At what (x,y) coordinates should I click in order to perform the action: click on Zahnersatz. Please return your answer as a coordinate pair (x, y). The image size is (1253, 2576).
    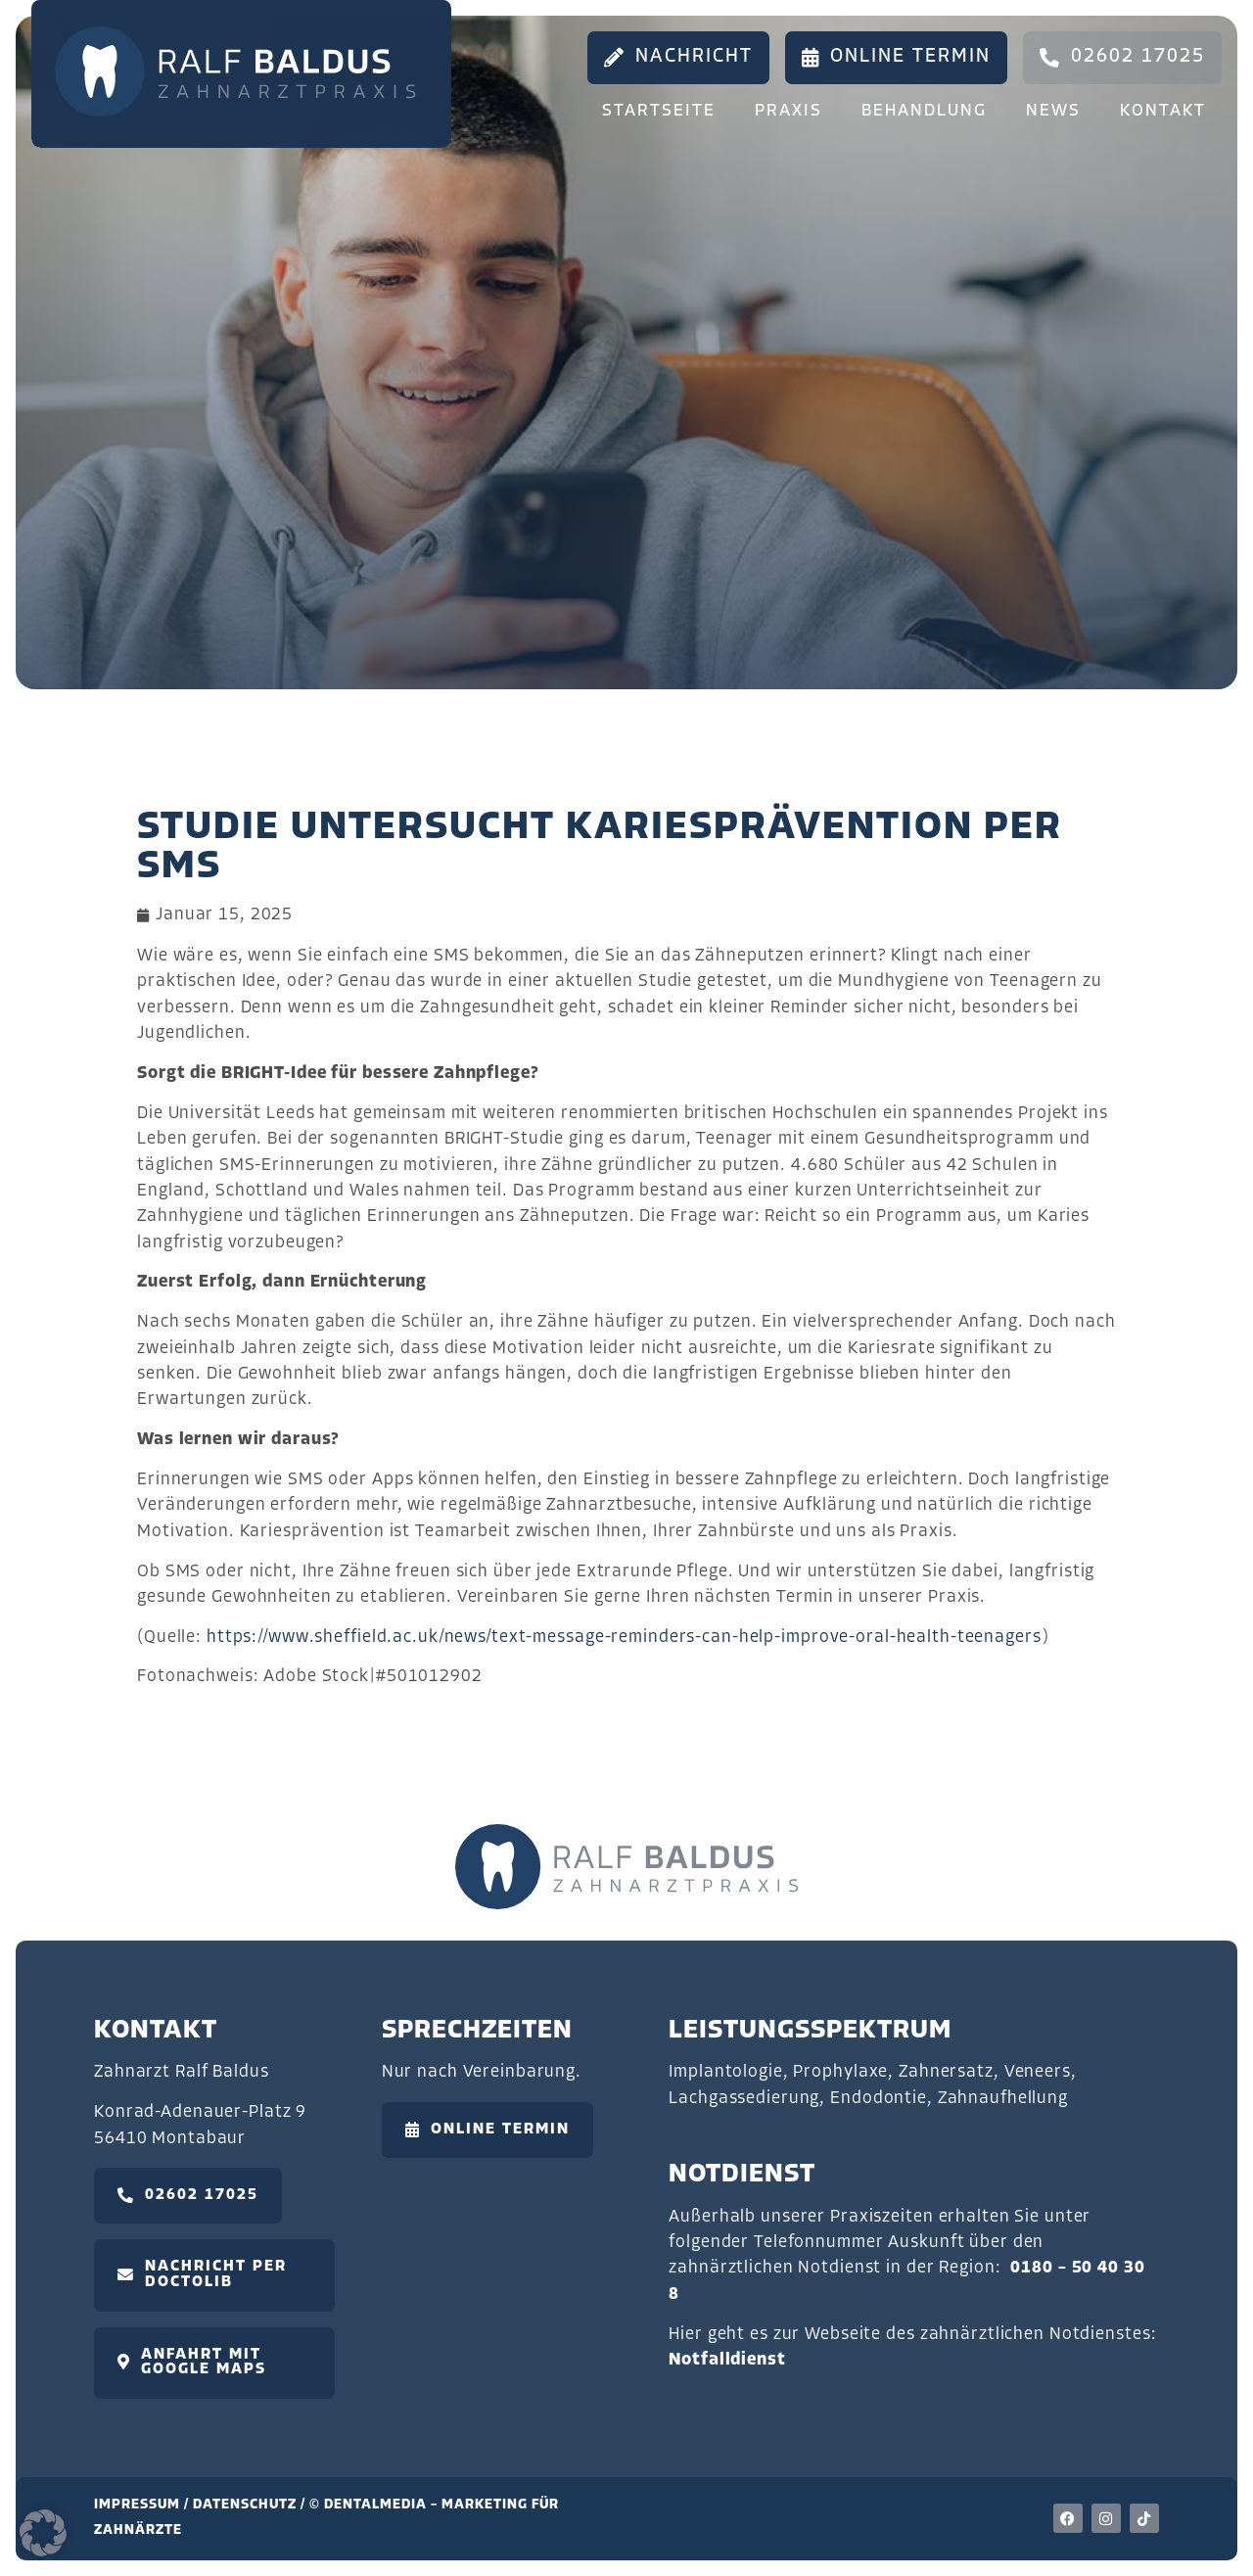
    Looking at the image, I should click on (946, 2072).